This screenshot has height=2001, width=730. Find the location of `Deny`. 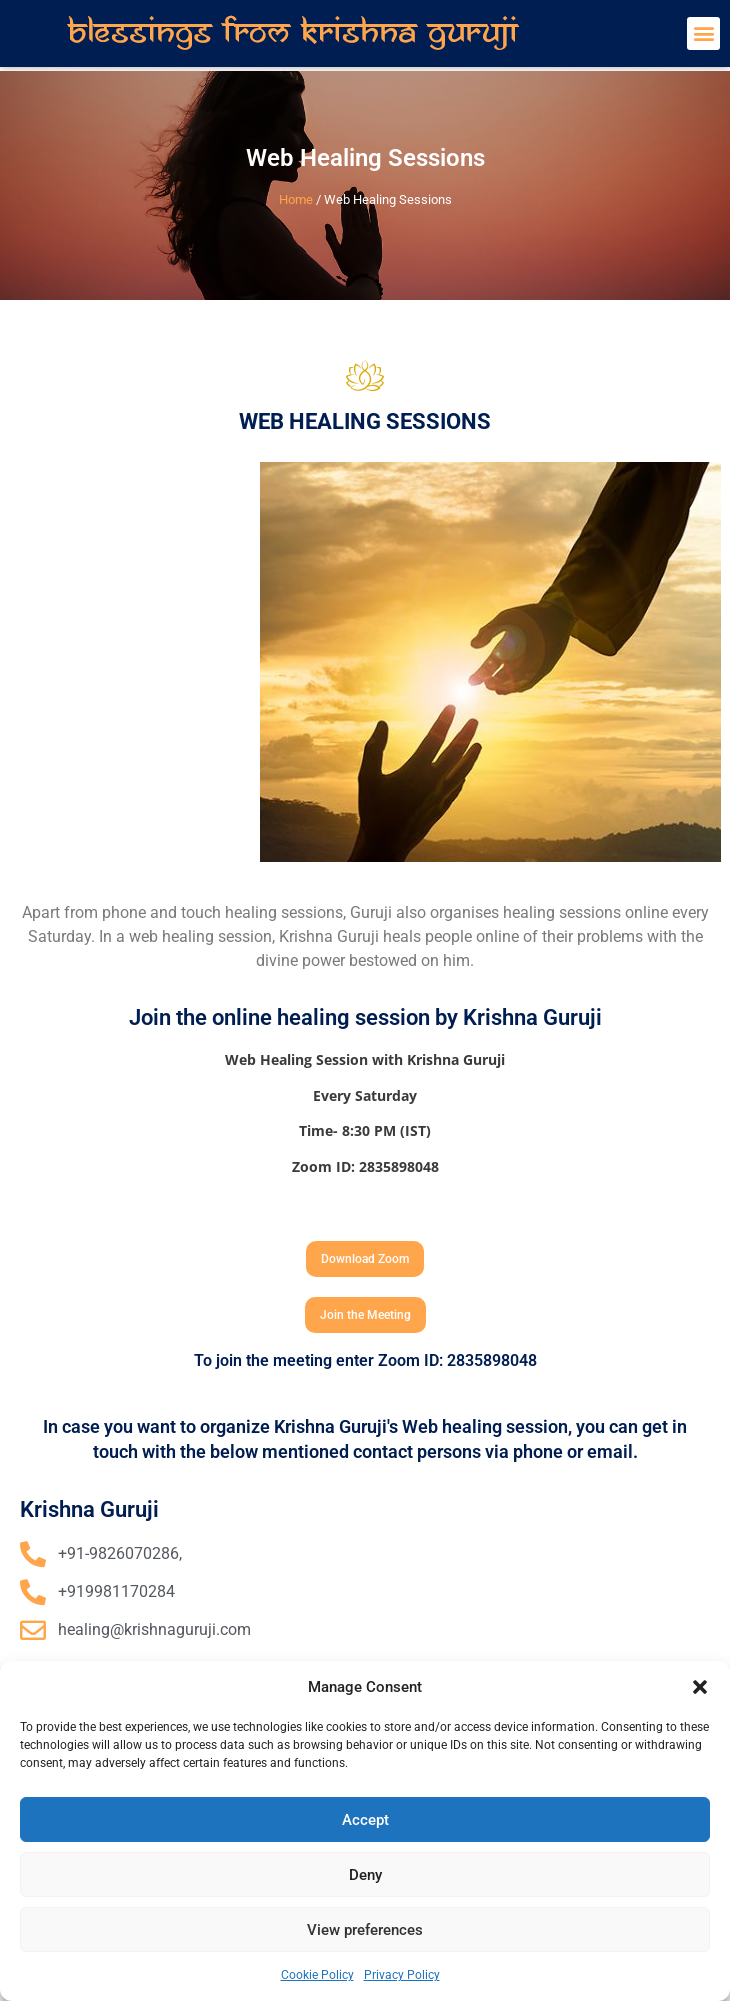

Deny is located at coordinates (365, 1875).